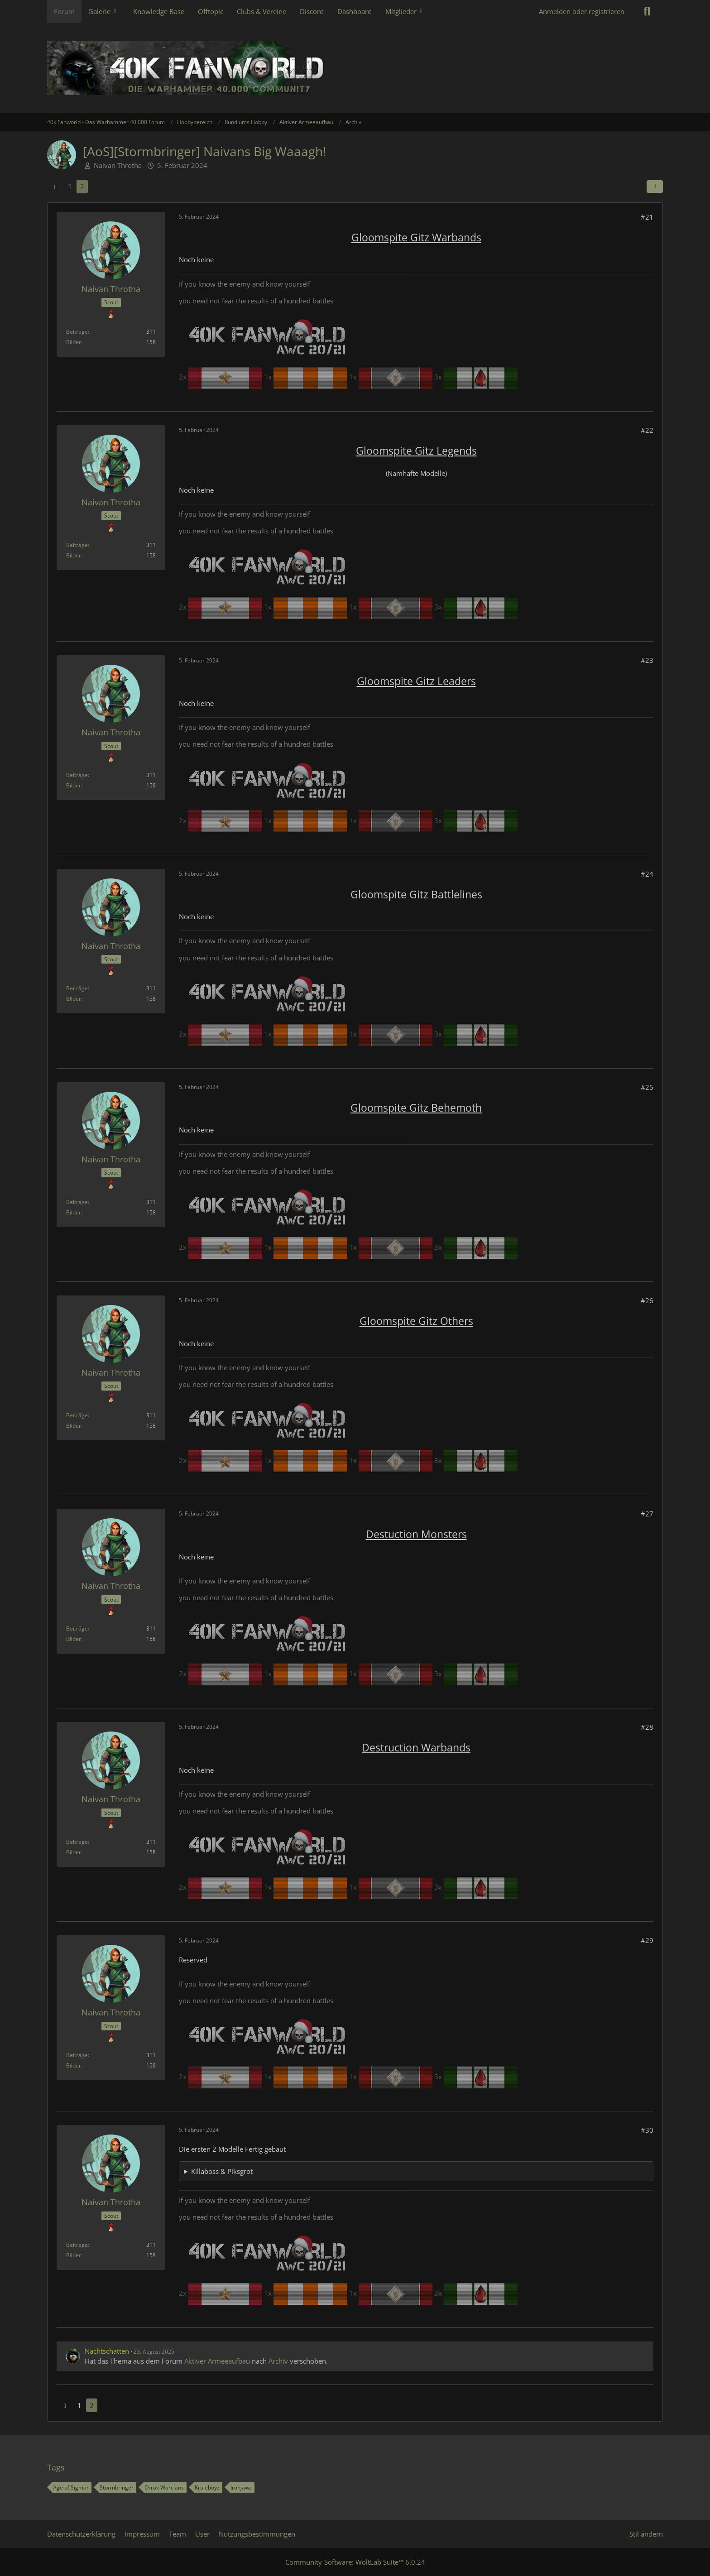 The image size is (710, 2576). I want to click on 1x, so click(306, 376).